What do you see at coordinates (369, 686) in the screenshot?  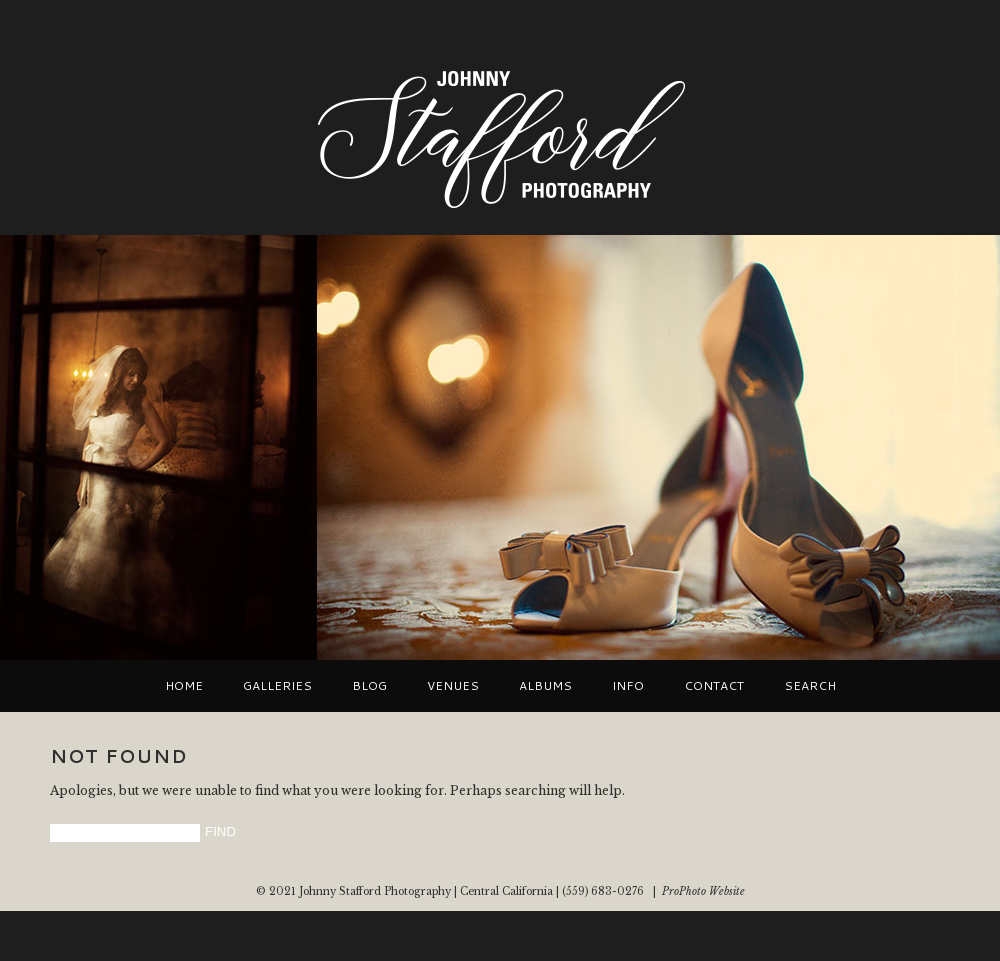 I see `Blog` at bounding box center [369, 686].